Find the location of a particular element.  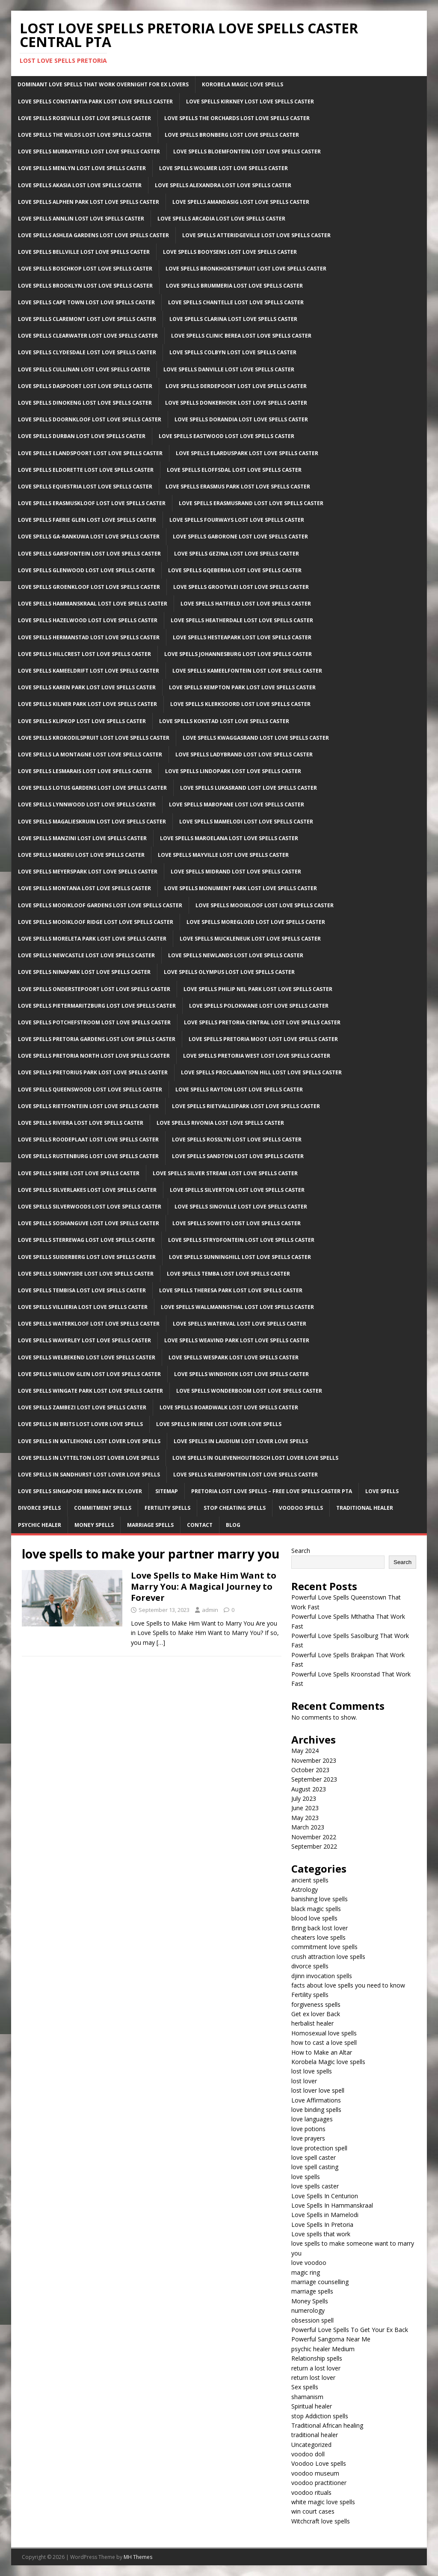

Love Spells Ninapark Lost Love Spells Caster is located at coordinates (84, 972).